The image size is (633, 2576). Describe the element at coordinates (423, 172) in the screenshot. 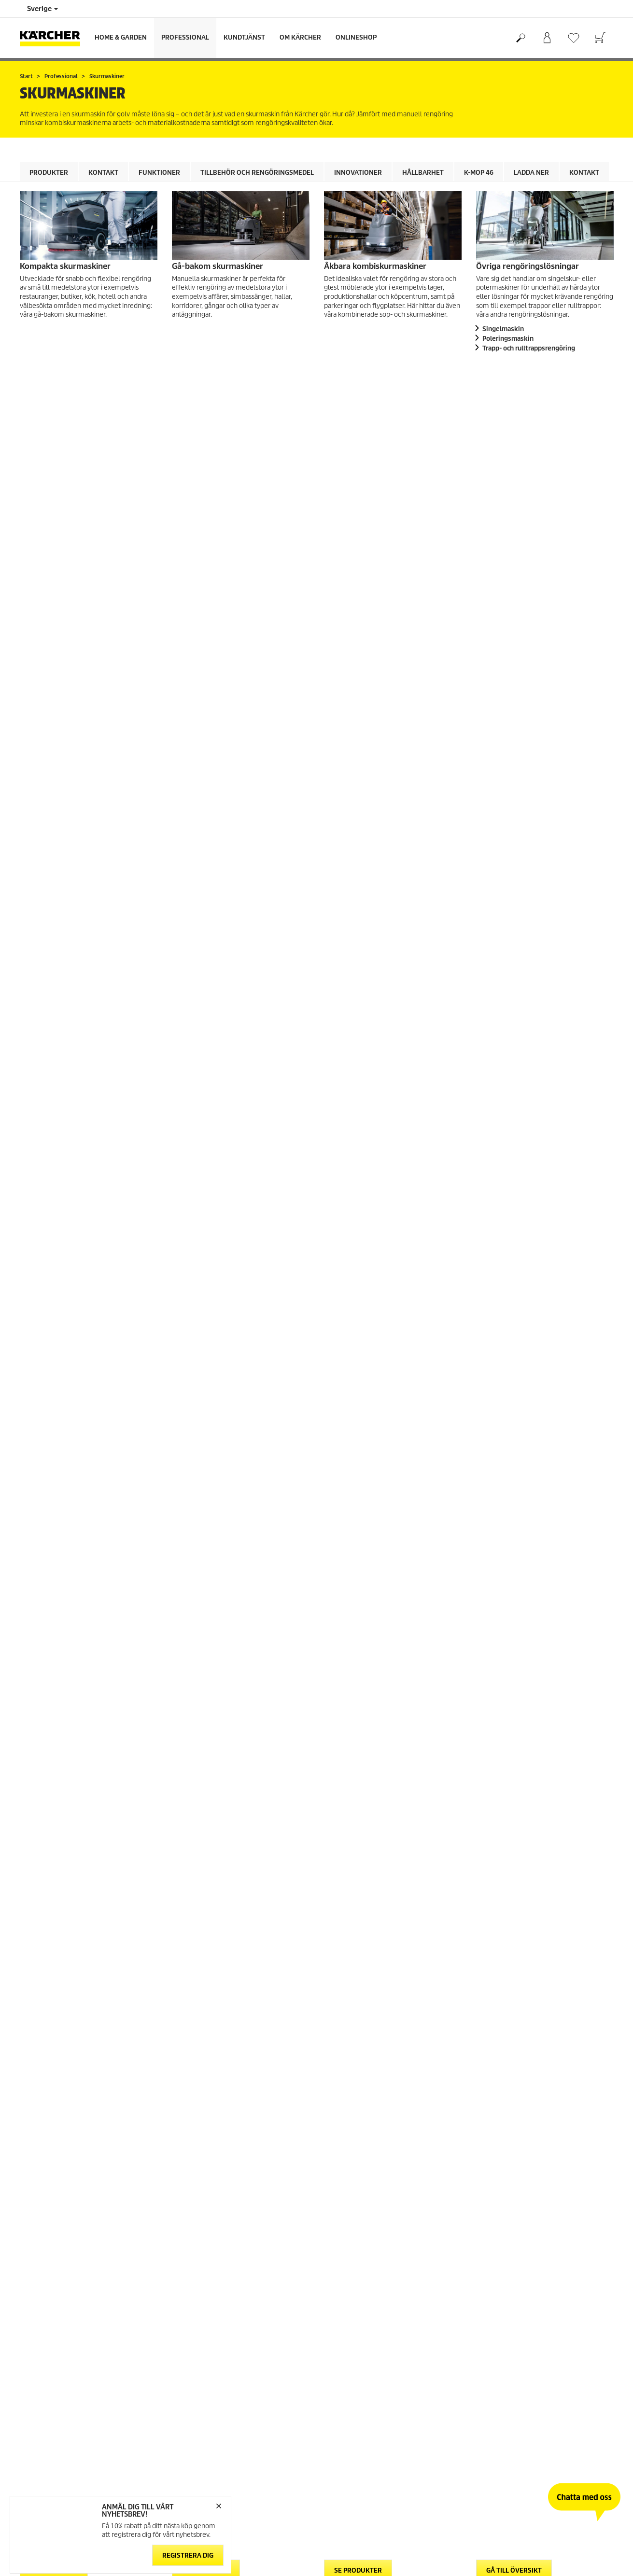

I see `Hållbarhet` at that location.